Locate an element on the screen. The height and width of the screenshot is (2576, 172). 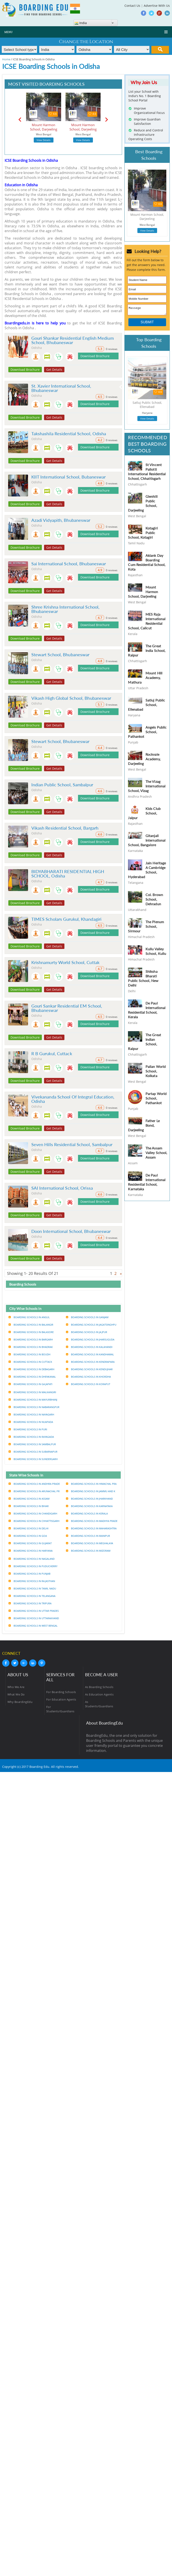
Boarding Schools in Puri is located at coordinates (28, 1429).